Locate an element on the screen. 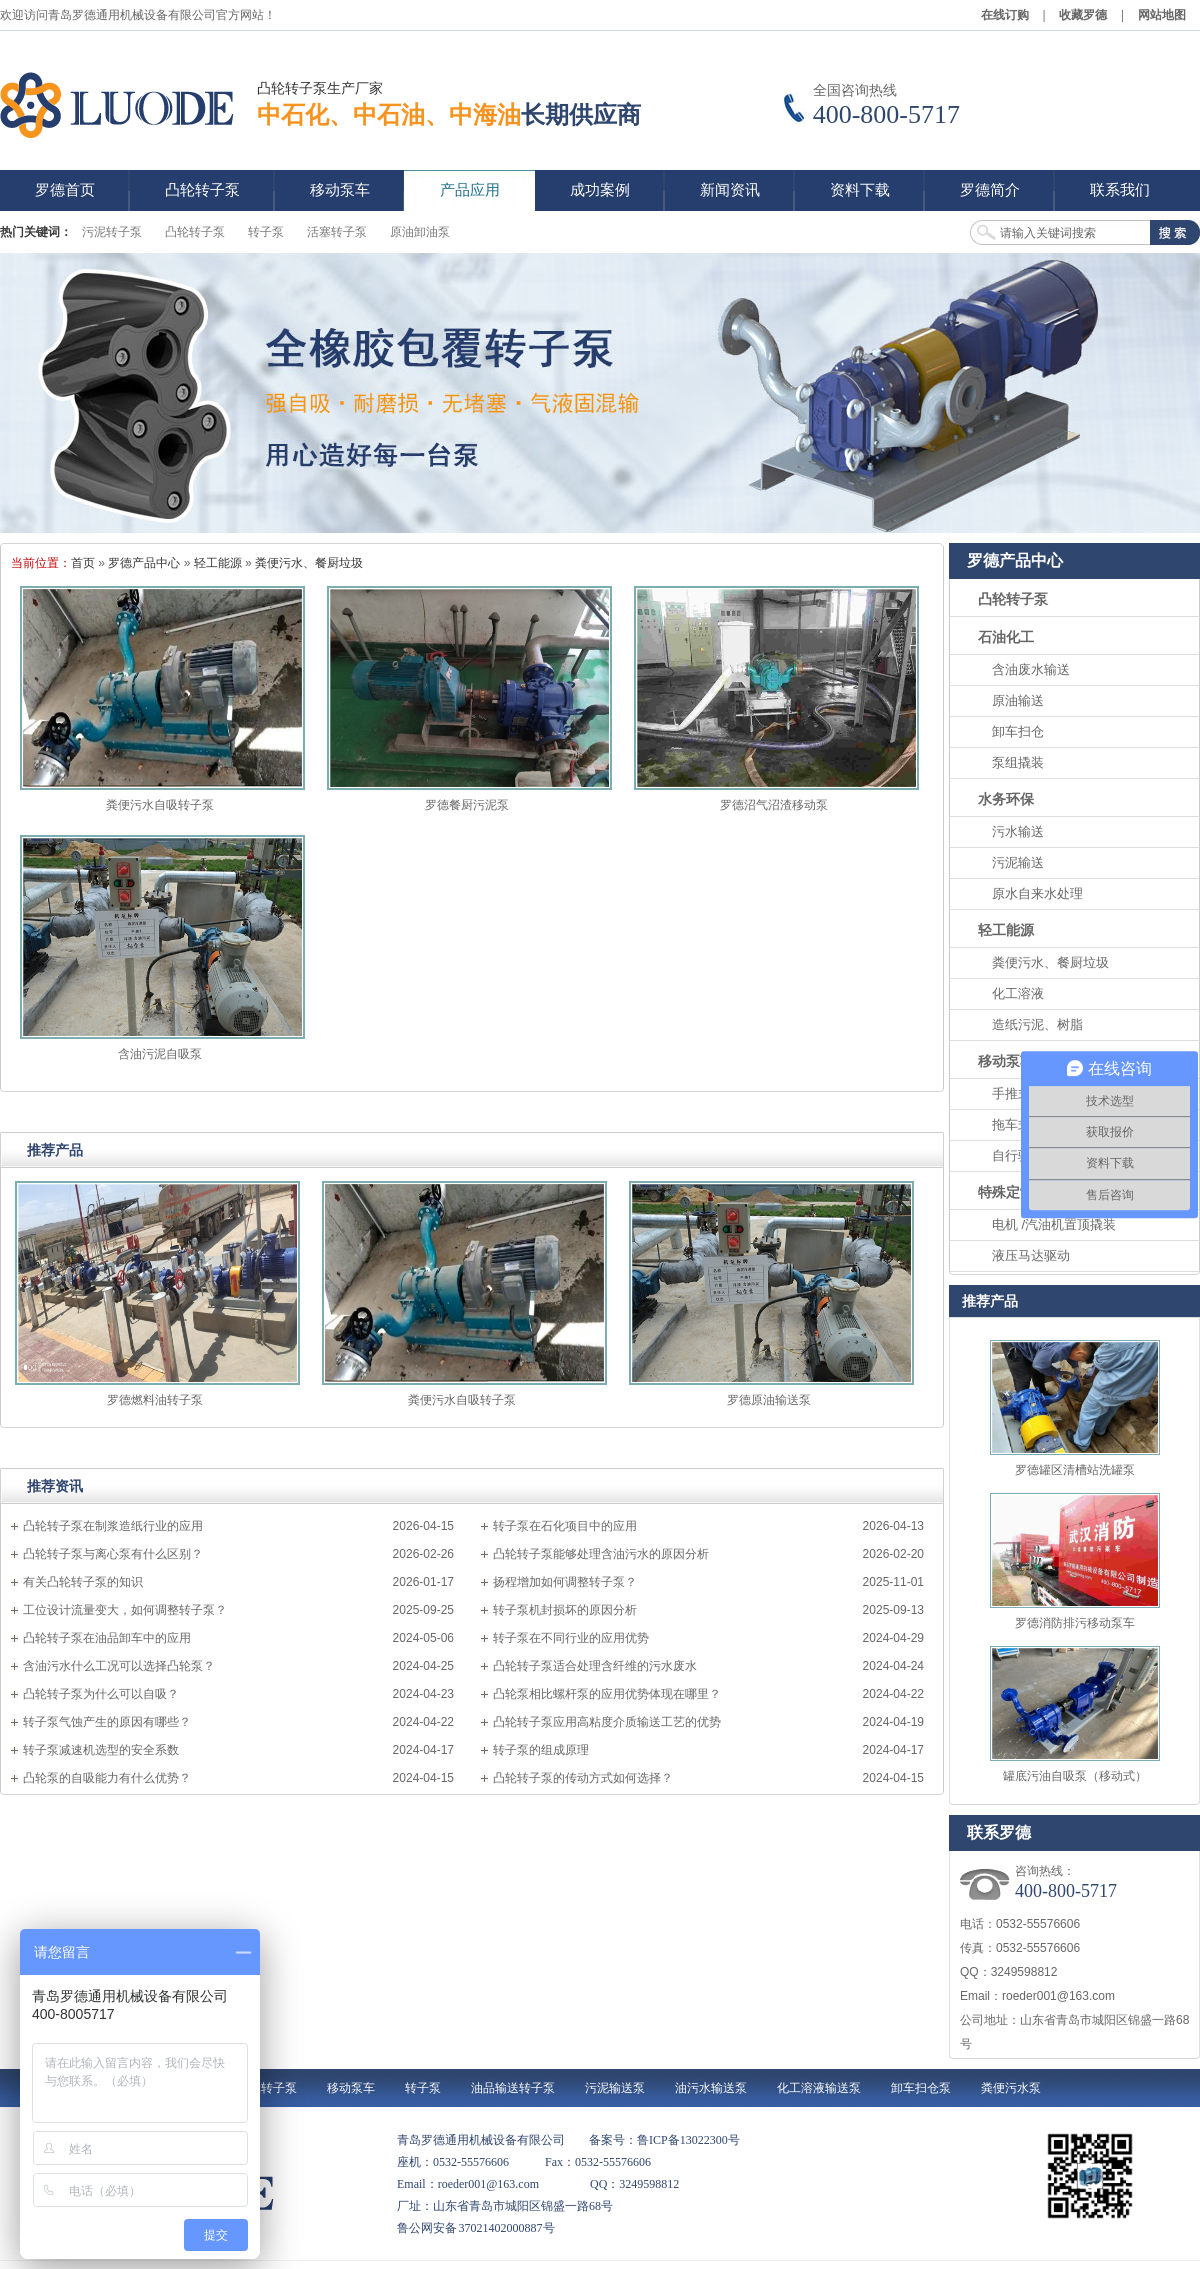 Image resolution: width=1200 pixels, height=2269 pixels. 原水自来水处理 is located at coordinates (1037, 893).